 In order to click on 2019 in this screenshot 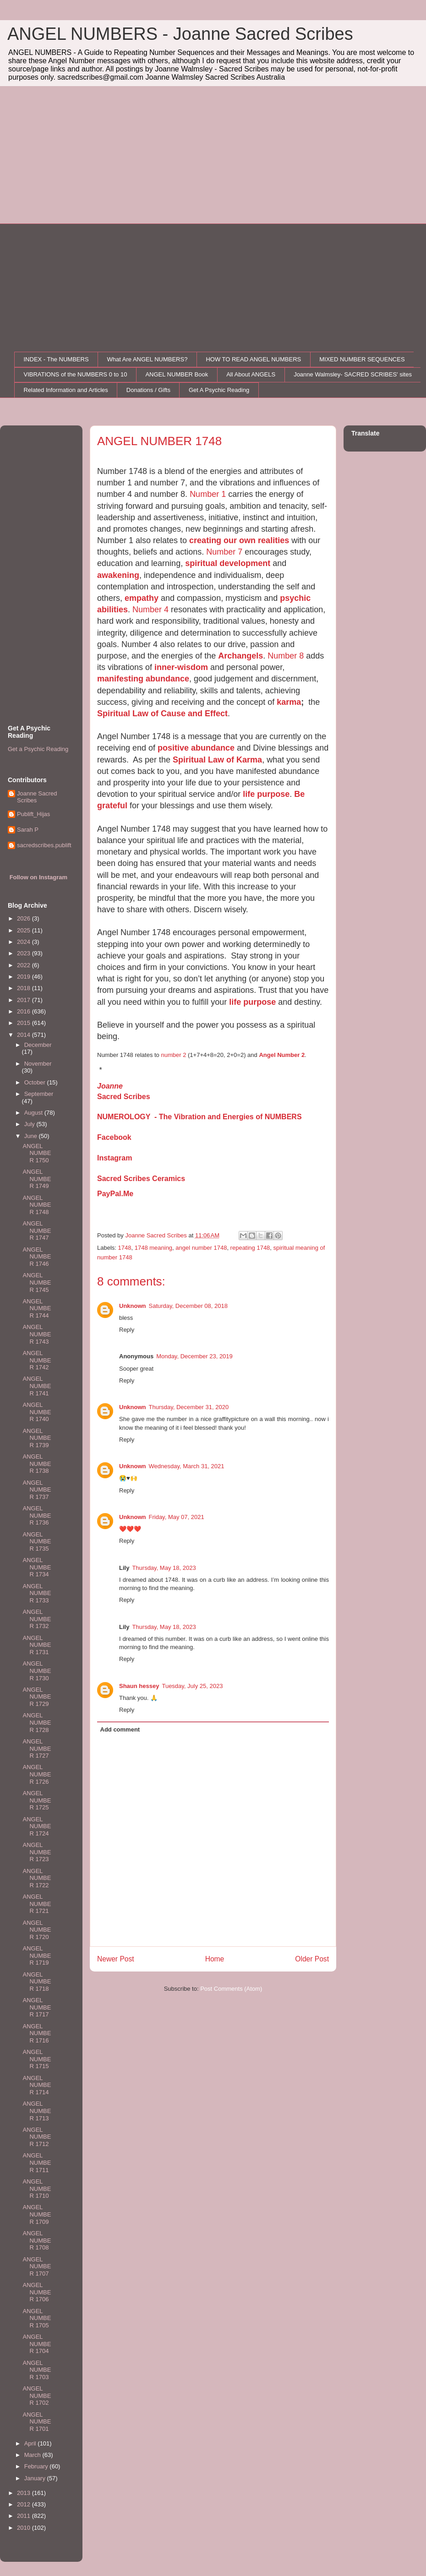, I will do `click(24, 976)`.